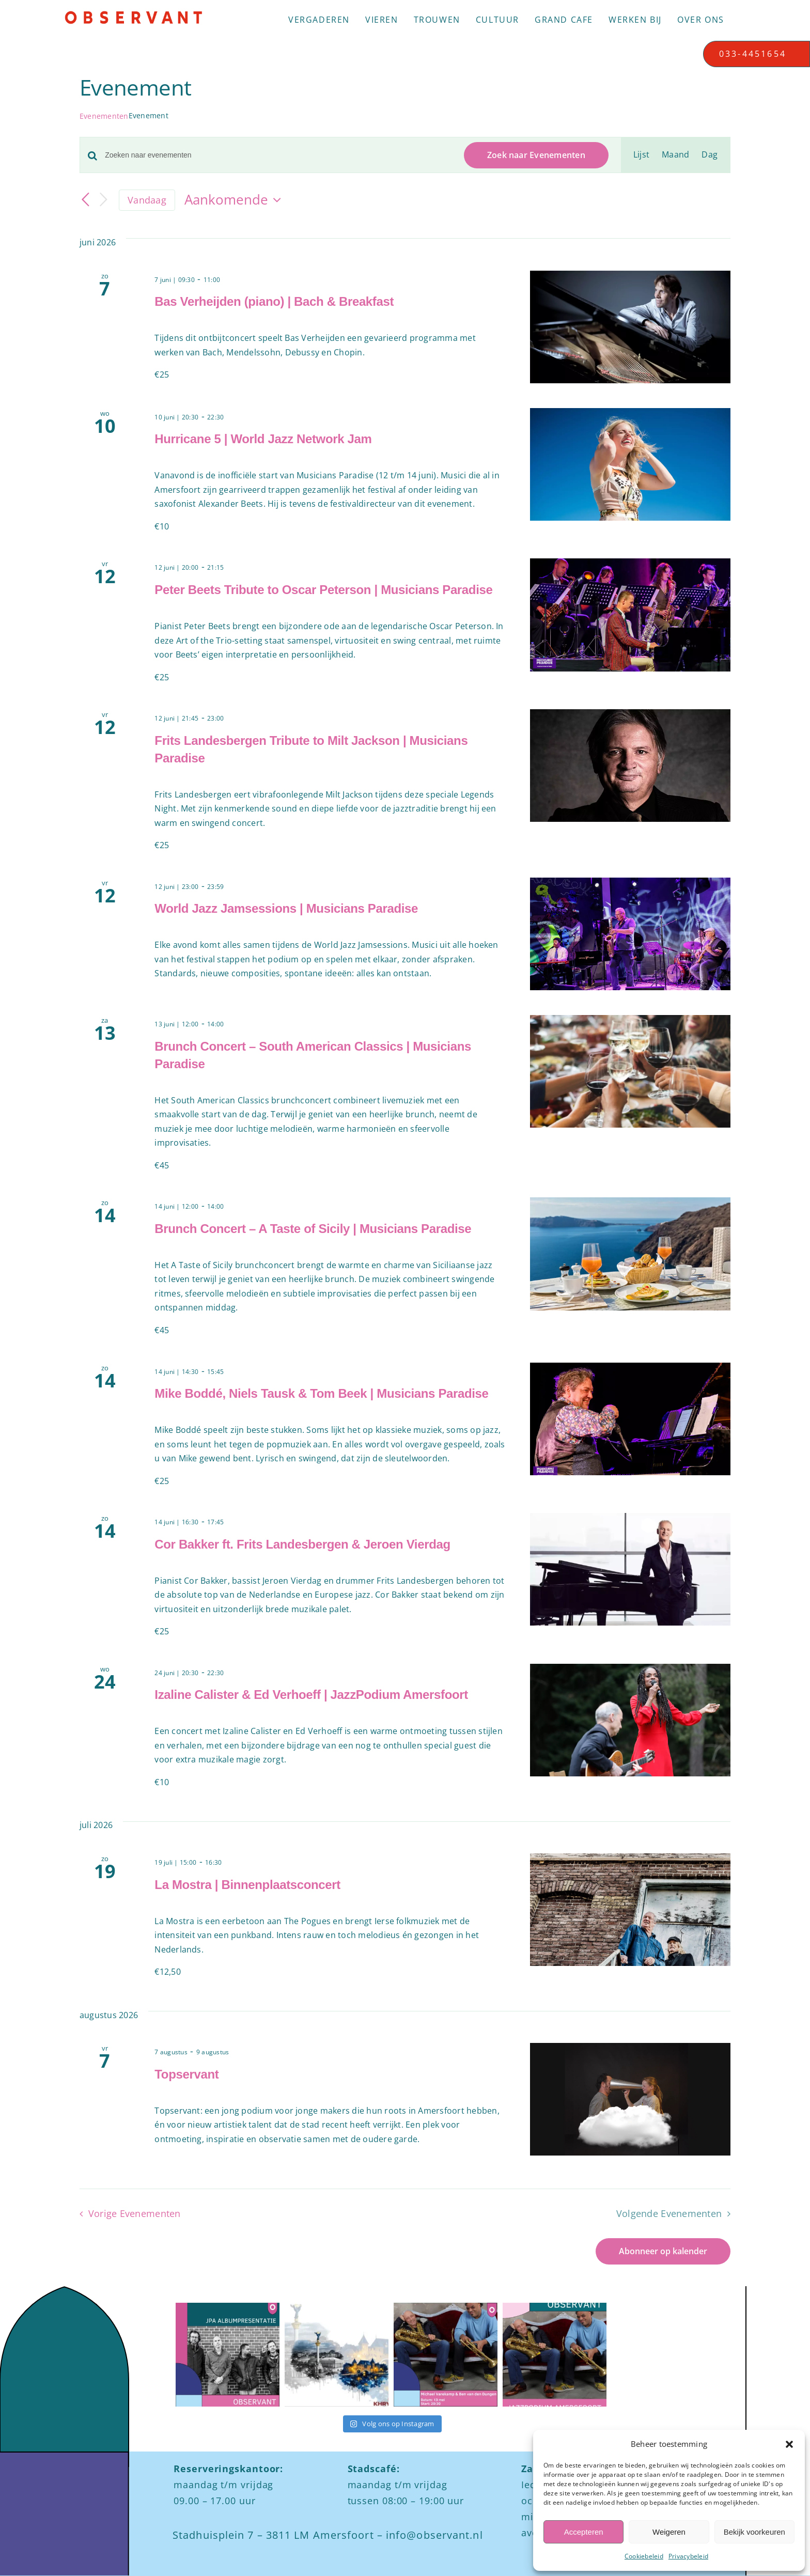 The width and height of the screenshot is (810, 2576). Describe the element at coordinates (641, 155) in the screenshot. I see `[Toon Evenementen in Lijst Bekijk]` at that location.